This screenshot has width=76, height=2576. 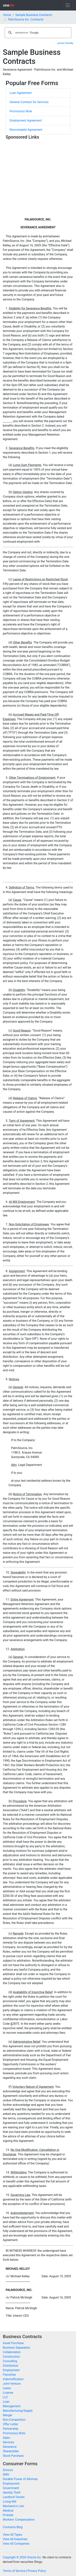 I want to click on Partnership, so click(x=10, y=2428).